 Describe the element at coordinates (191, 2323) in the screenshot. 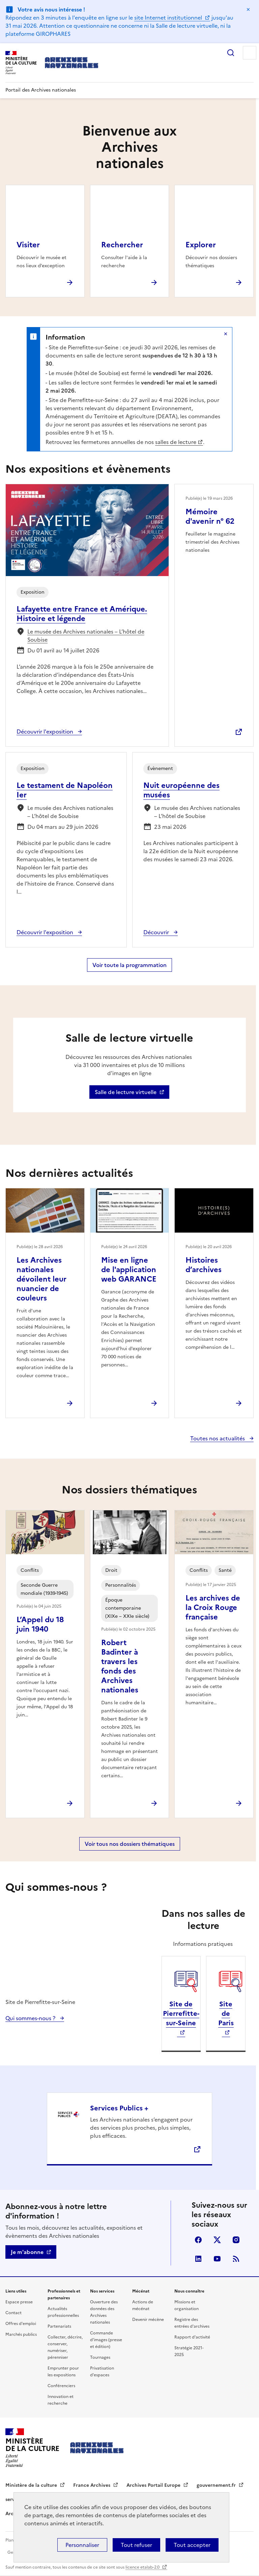

I see `Registre des entrées d'archives` at that location.